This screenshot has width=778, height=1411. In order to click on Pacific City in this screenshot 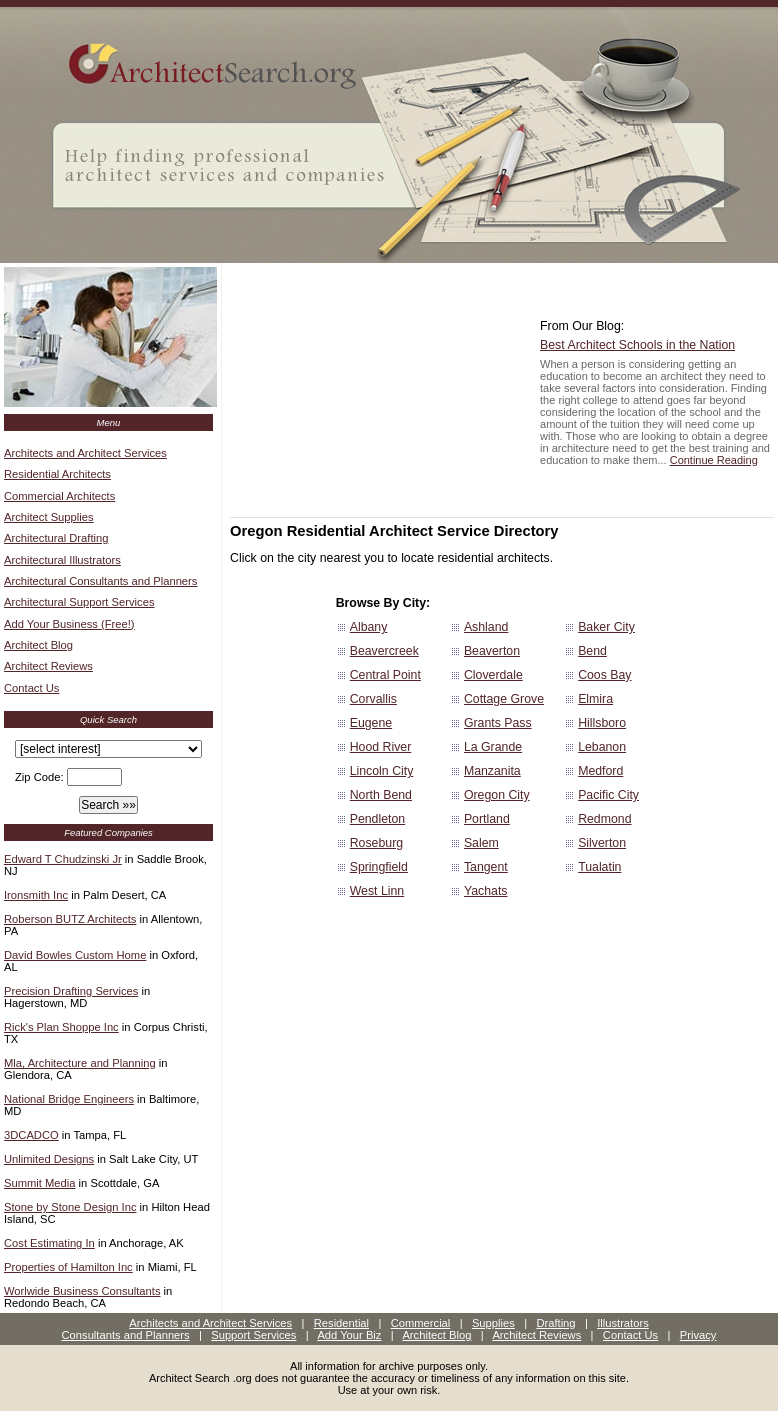, I will do `click(608, 795)`.